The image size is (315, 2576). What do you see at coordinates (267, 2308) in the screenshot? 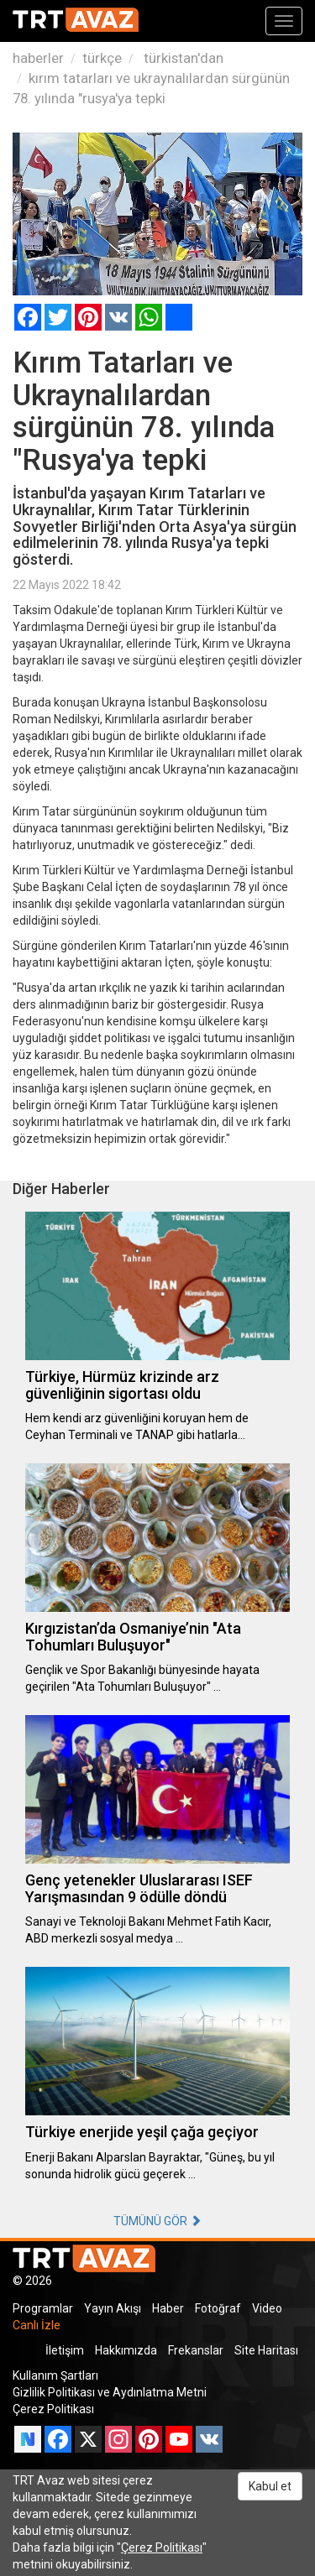
I see `Video` at bounding box center [267, 2308].